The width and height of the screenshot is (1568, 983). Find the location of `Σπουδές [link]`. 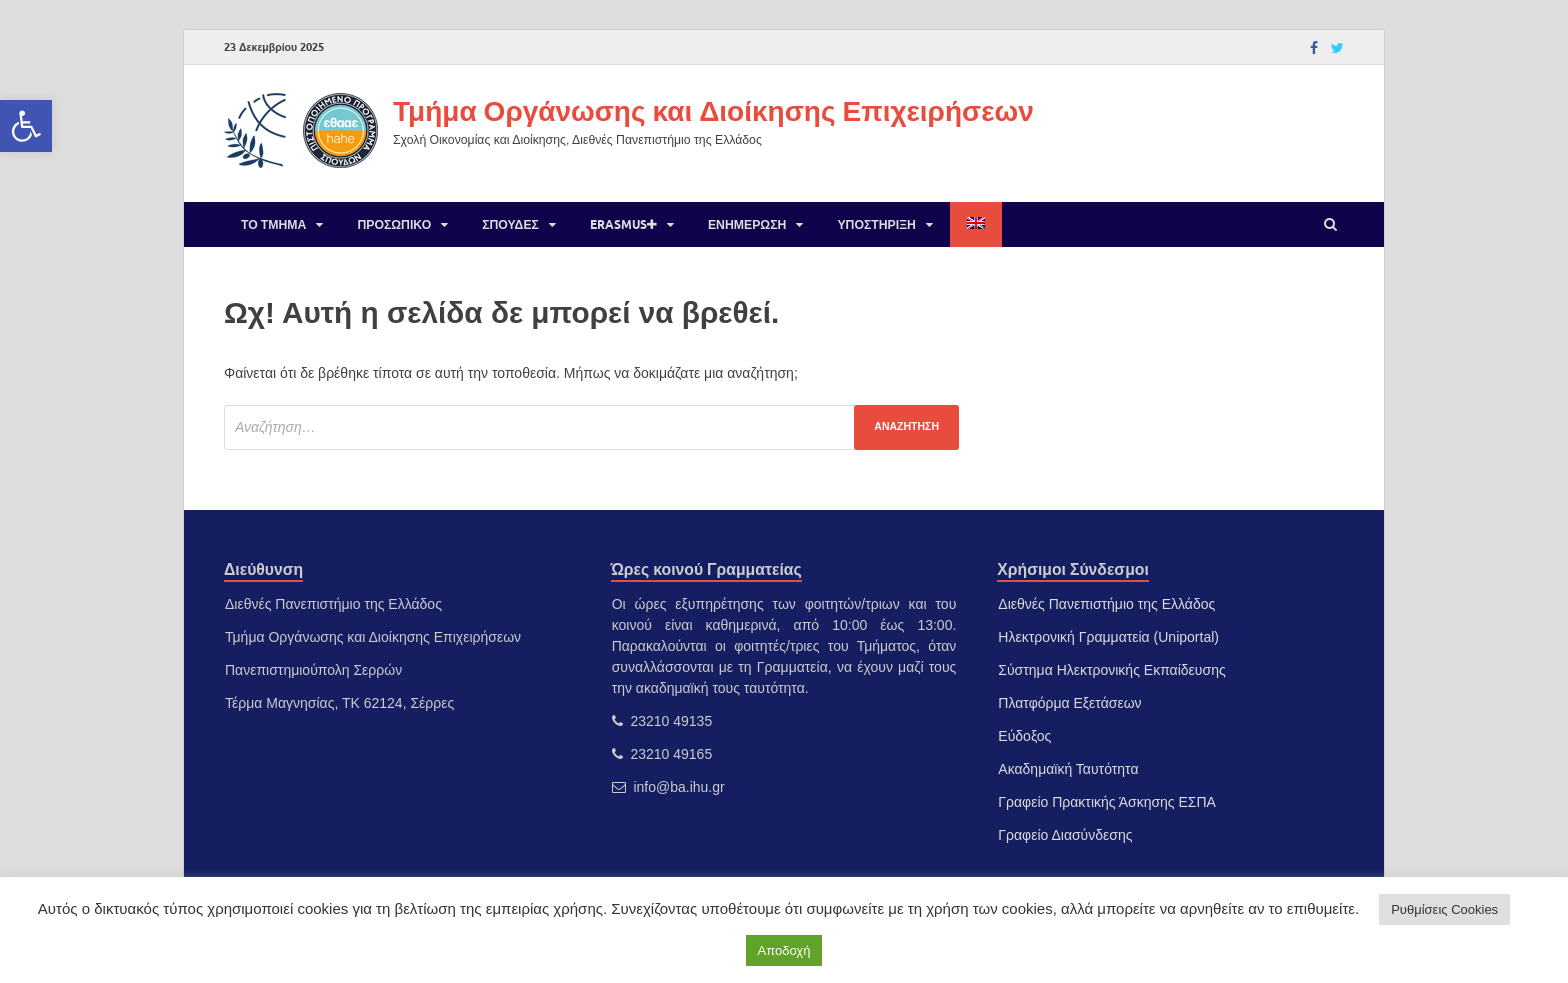

Σπουδές [link] is located at coordinates (510, 224).